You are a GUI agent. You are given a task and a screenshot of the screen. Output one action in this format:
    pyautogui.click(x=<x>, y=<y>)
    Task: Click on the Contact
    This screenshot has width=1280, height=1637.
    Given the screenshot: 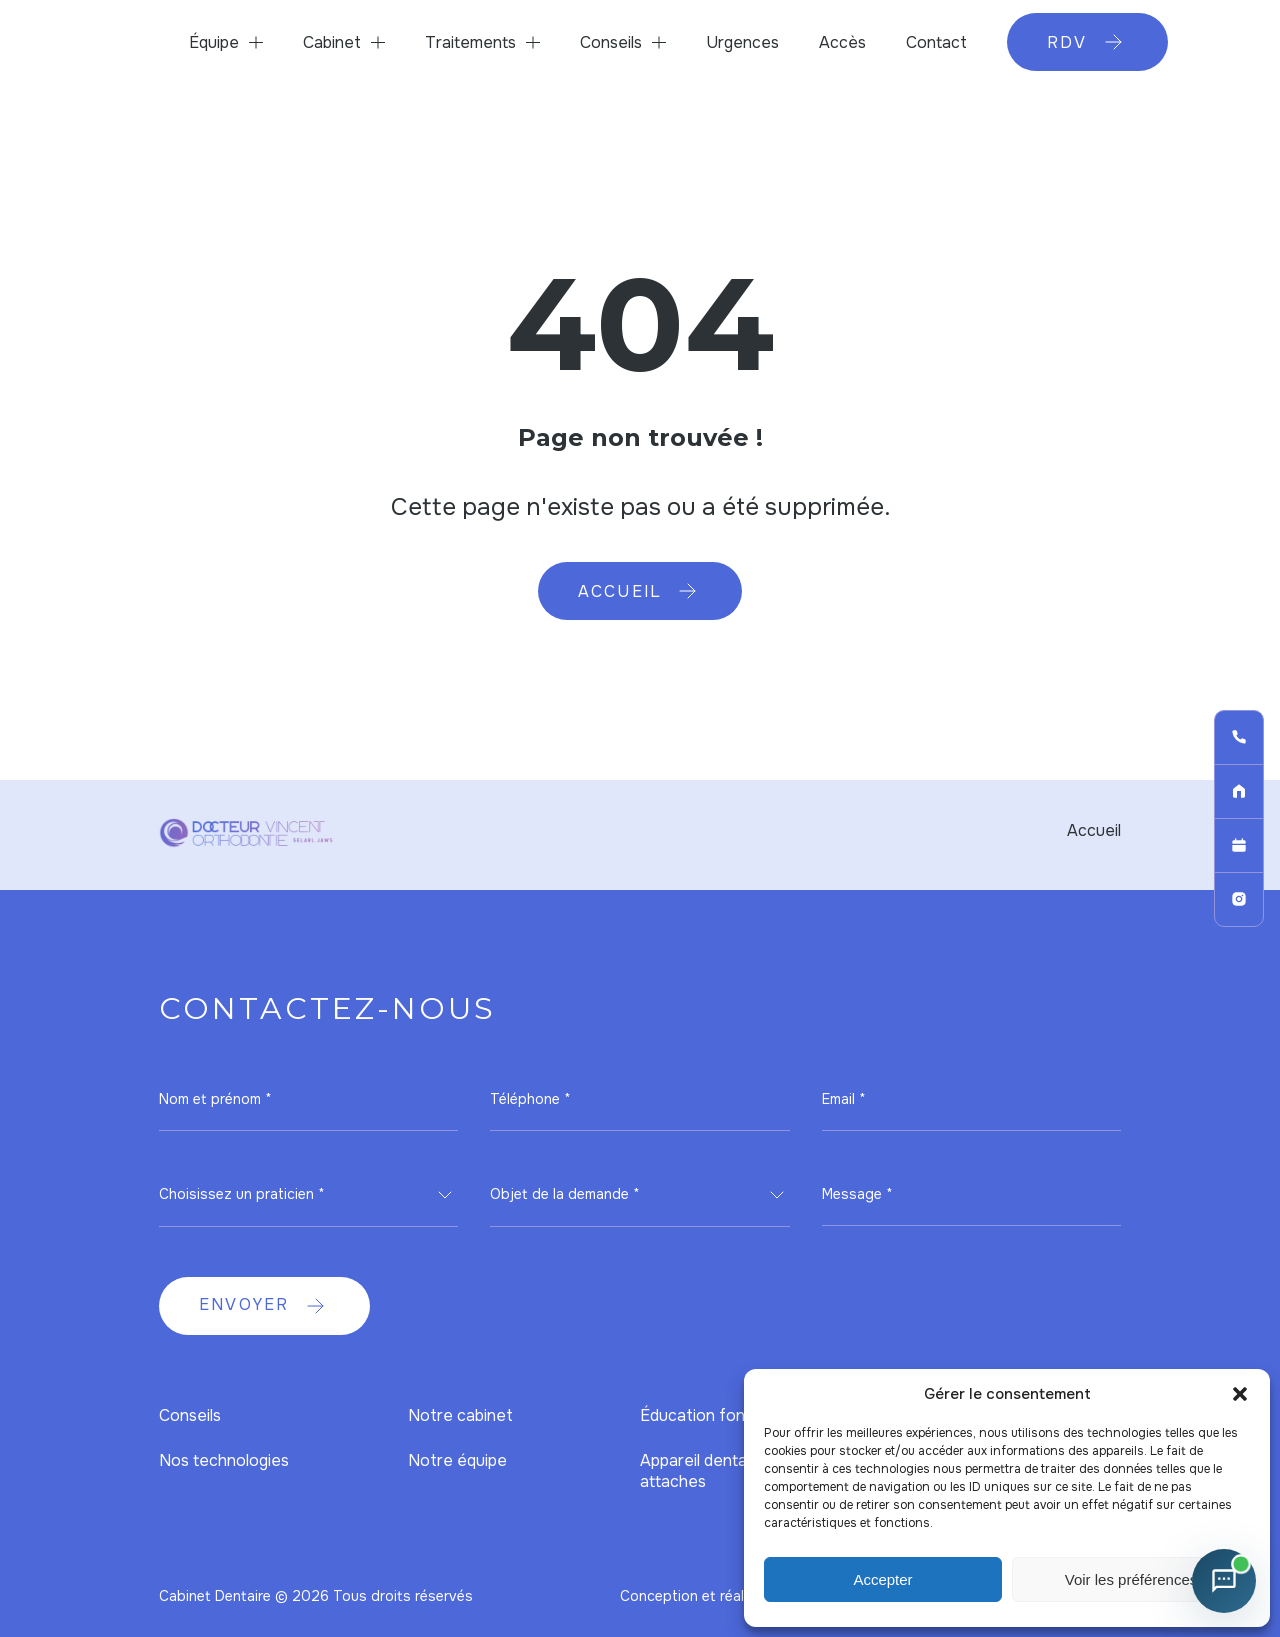 What is the action you would take?
    pyautogui.click(x=936, y=42)
    